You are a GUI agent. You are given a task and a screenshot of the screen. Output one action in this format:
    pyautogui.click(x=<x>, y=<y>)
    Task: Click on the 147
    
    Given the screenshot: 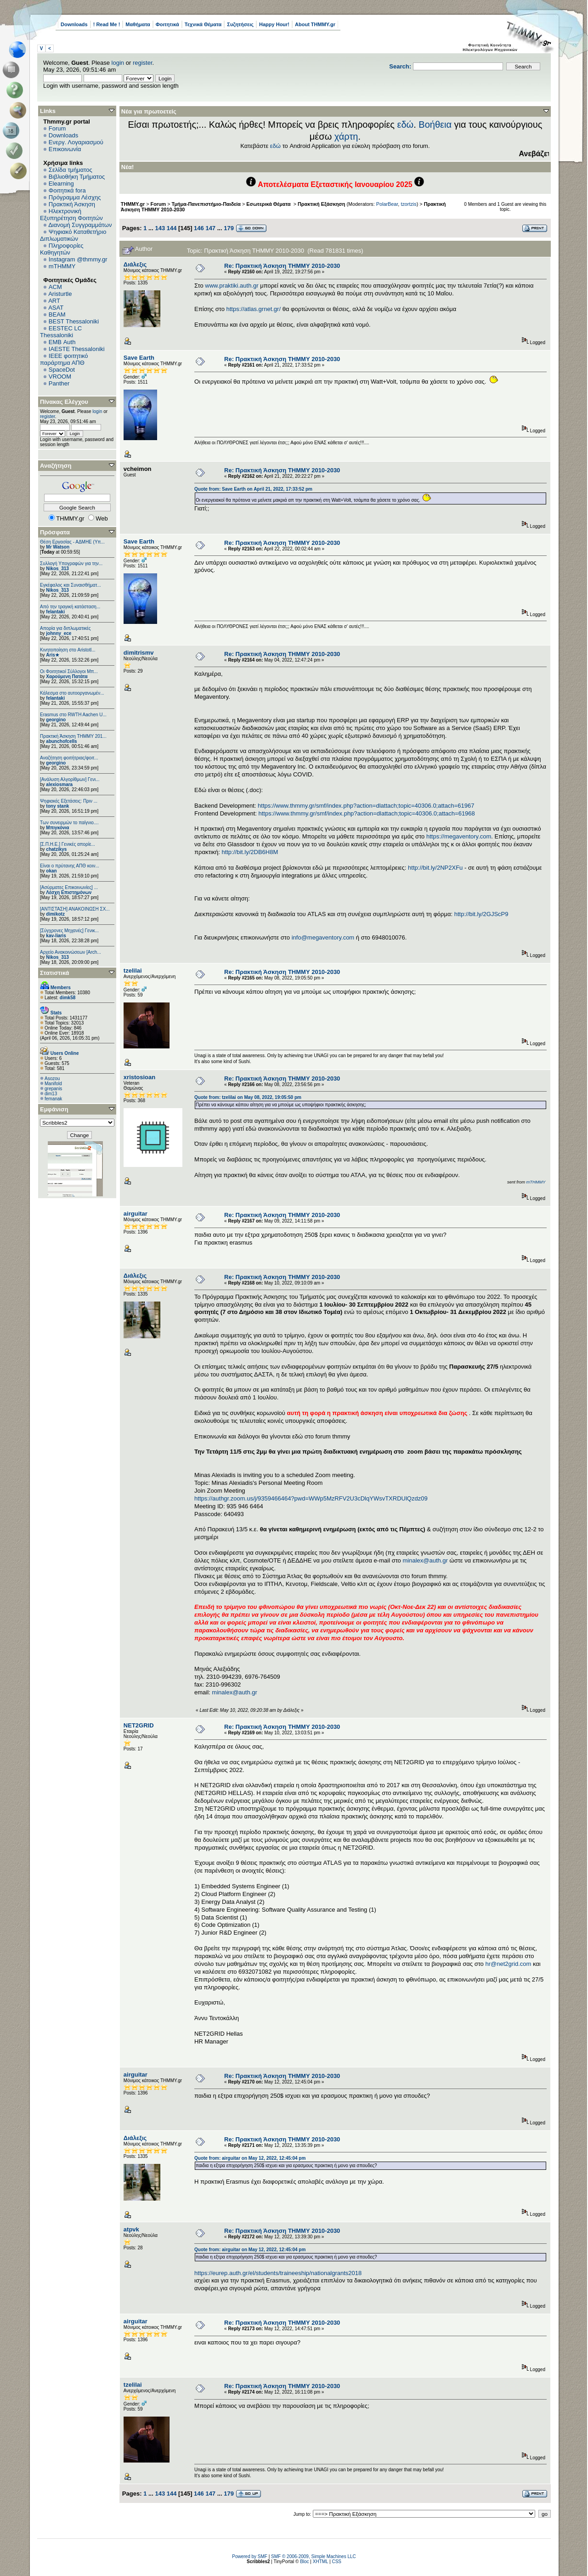 What is the action you would take?
    pyautogui.click(x=210, y=228)
    